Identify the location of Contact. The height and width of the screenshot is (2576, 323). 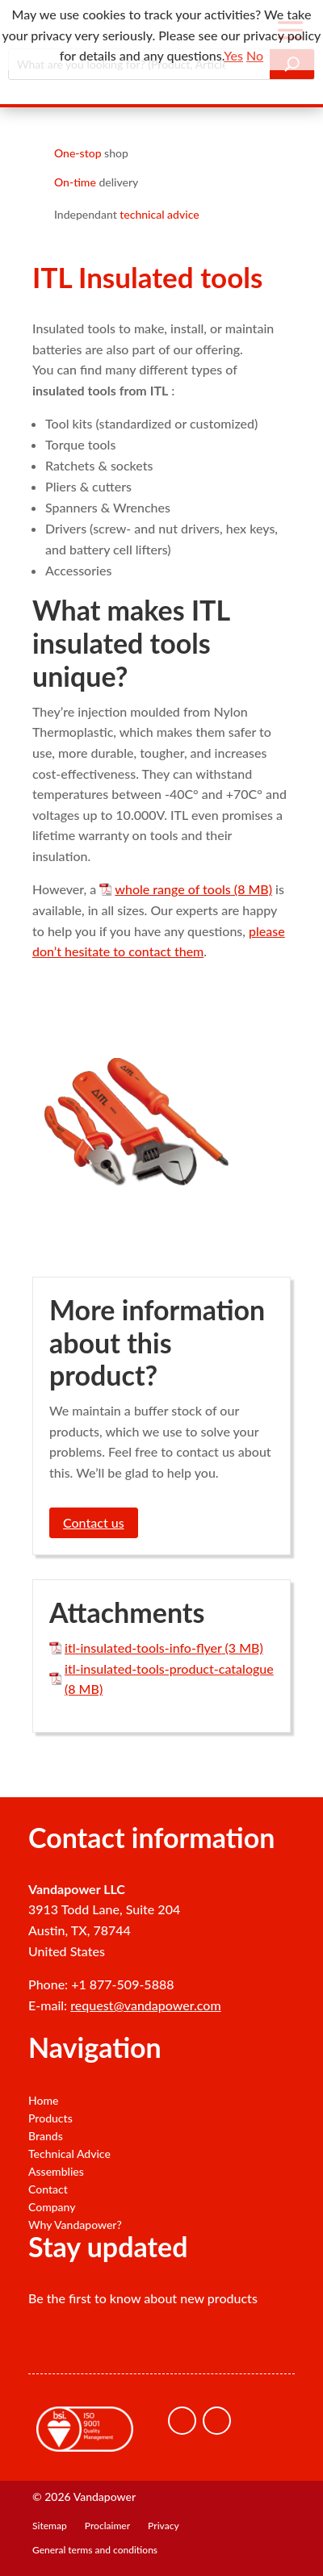
(48, 2189).